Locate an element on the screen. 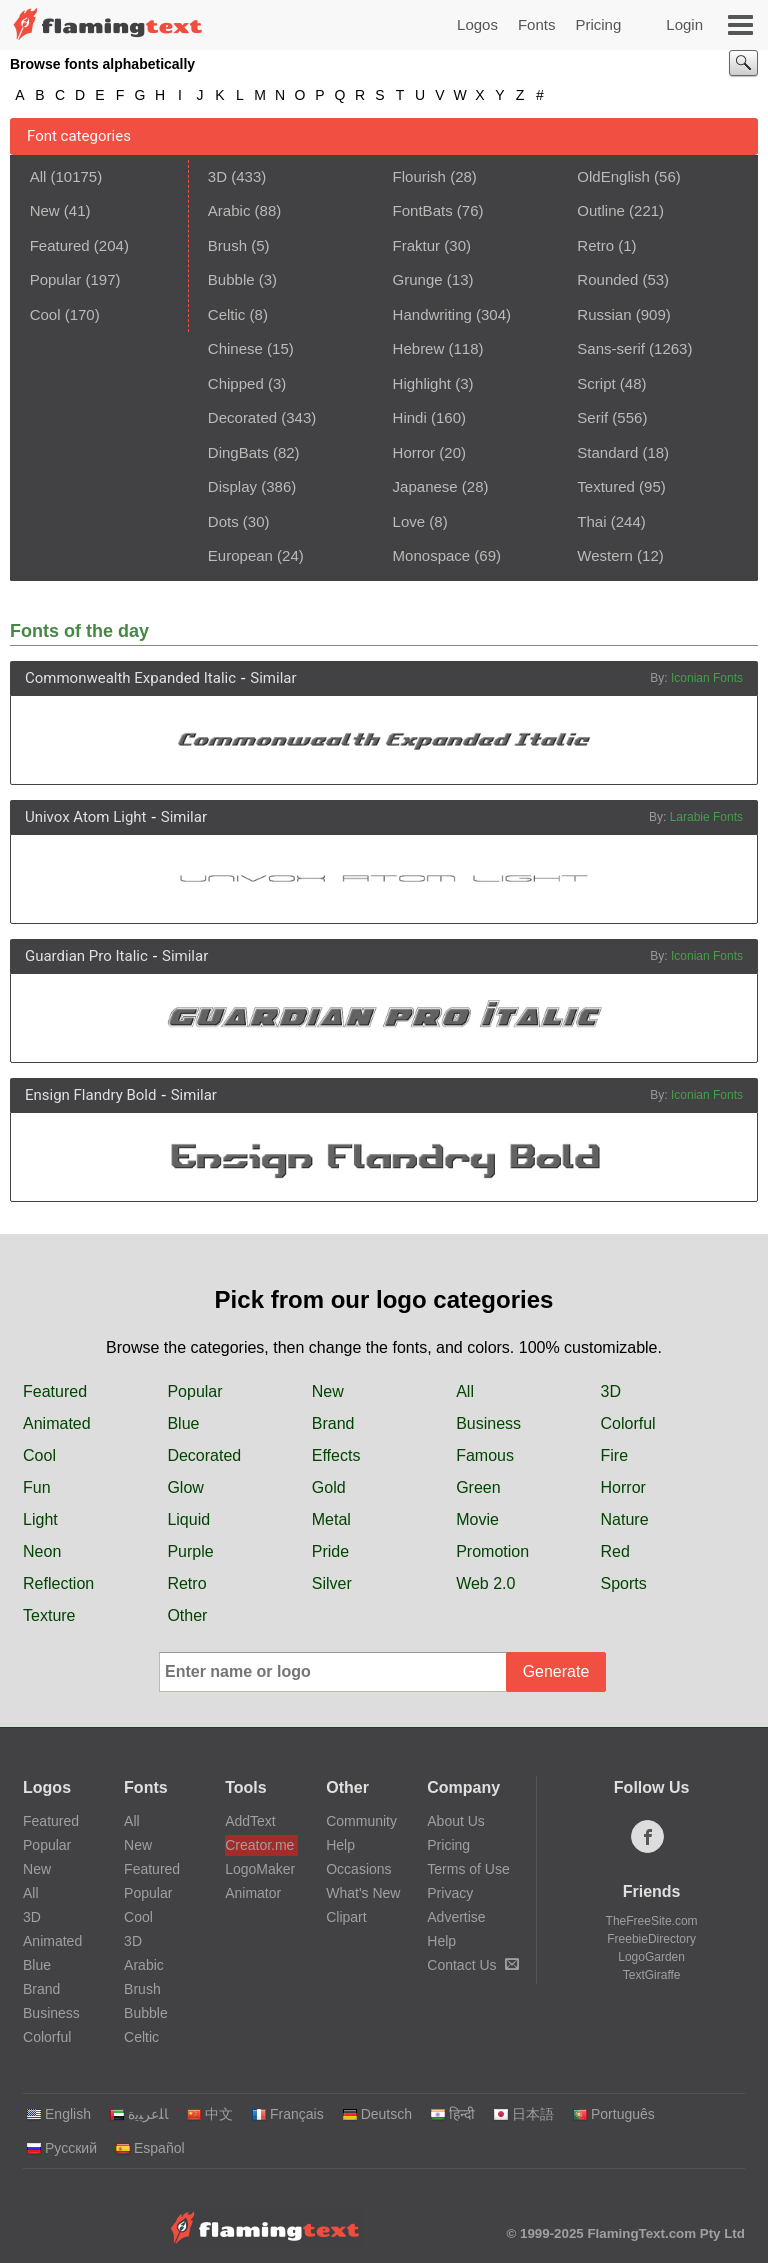  Chinese is located at coordinates (235, 348).